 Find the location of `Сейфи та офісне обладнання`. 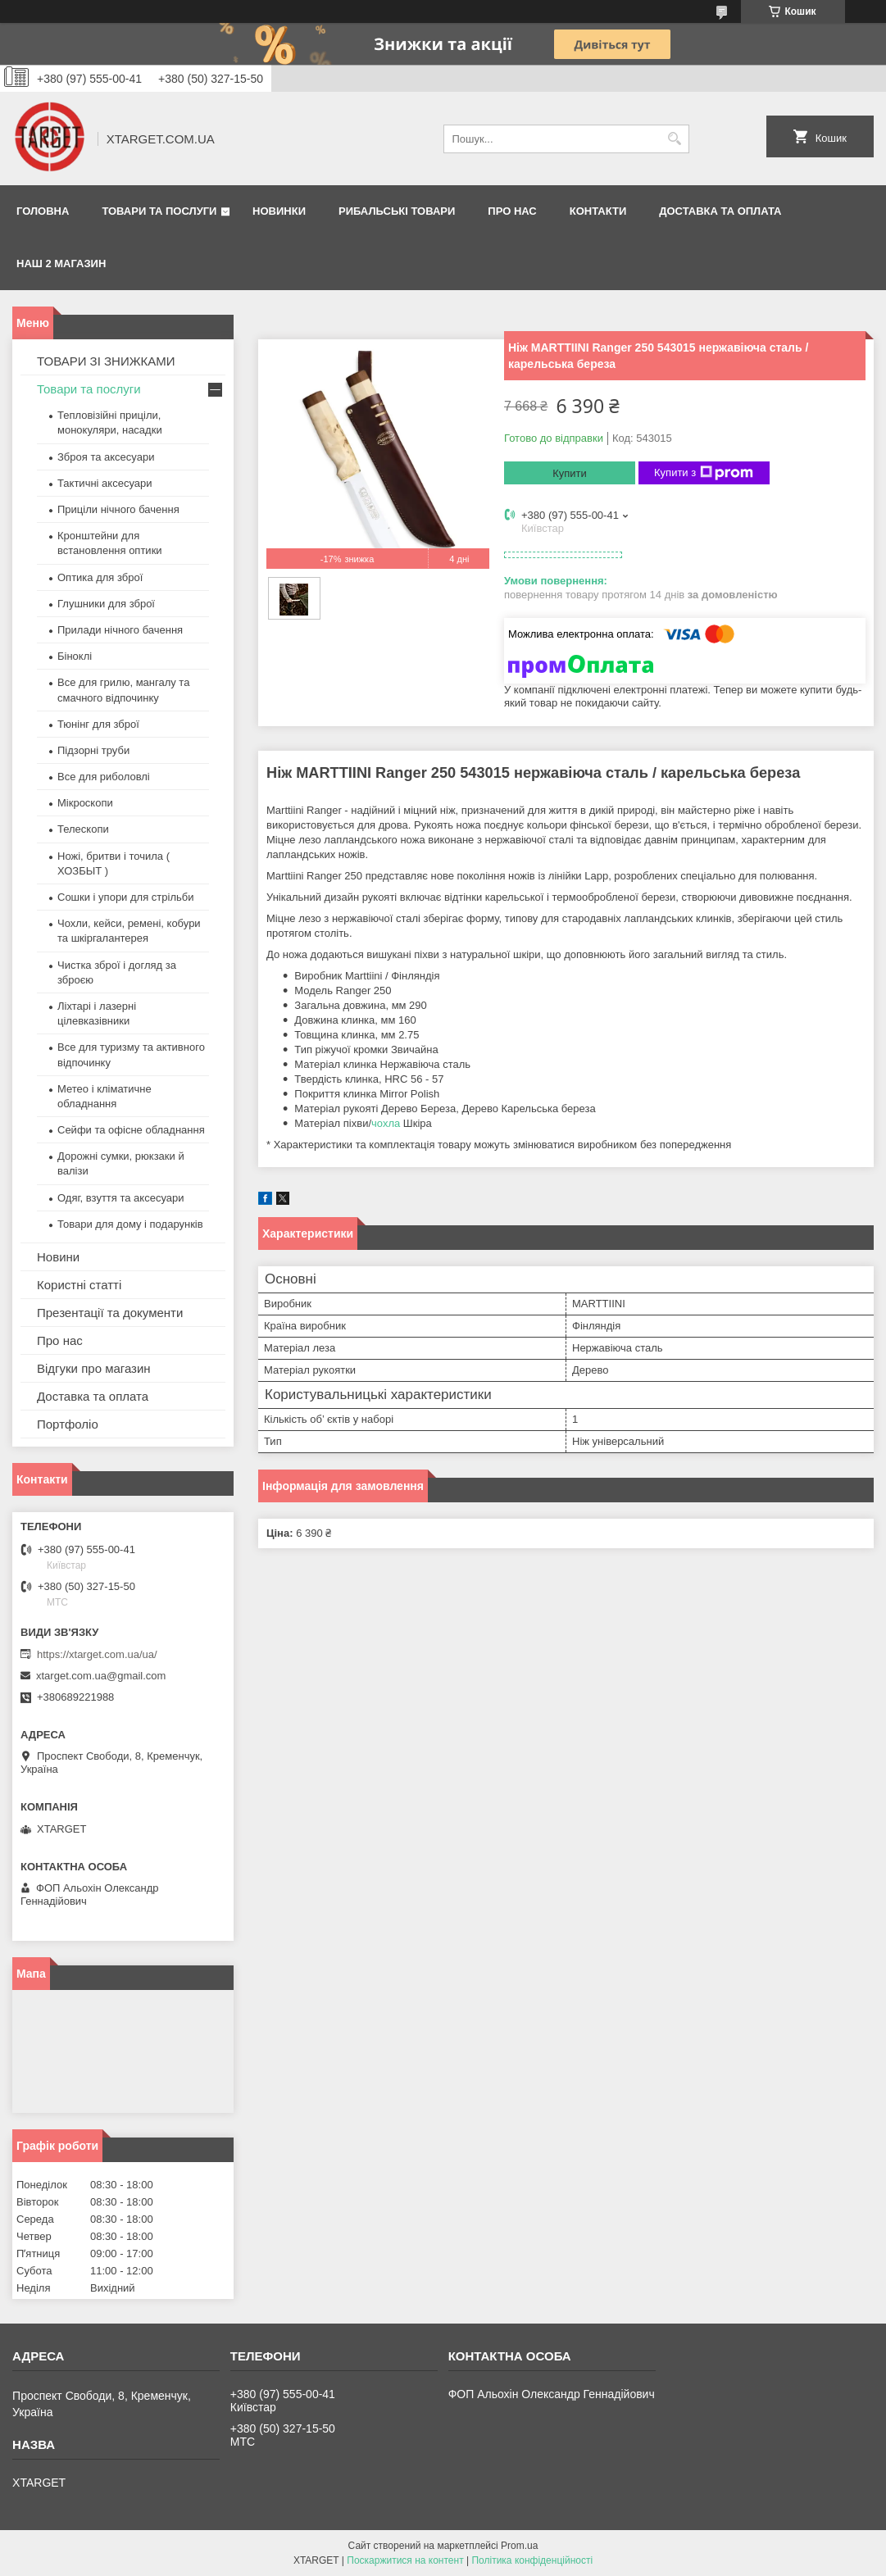

Сейфи та офісне обладнання is located at coordinates (131, 1130).